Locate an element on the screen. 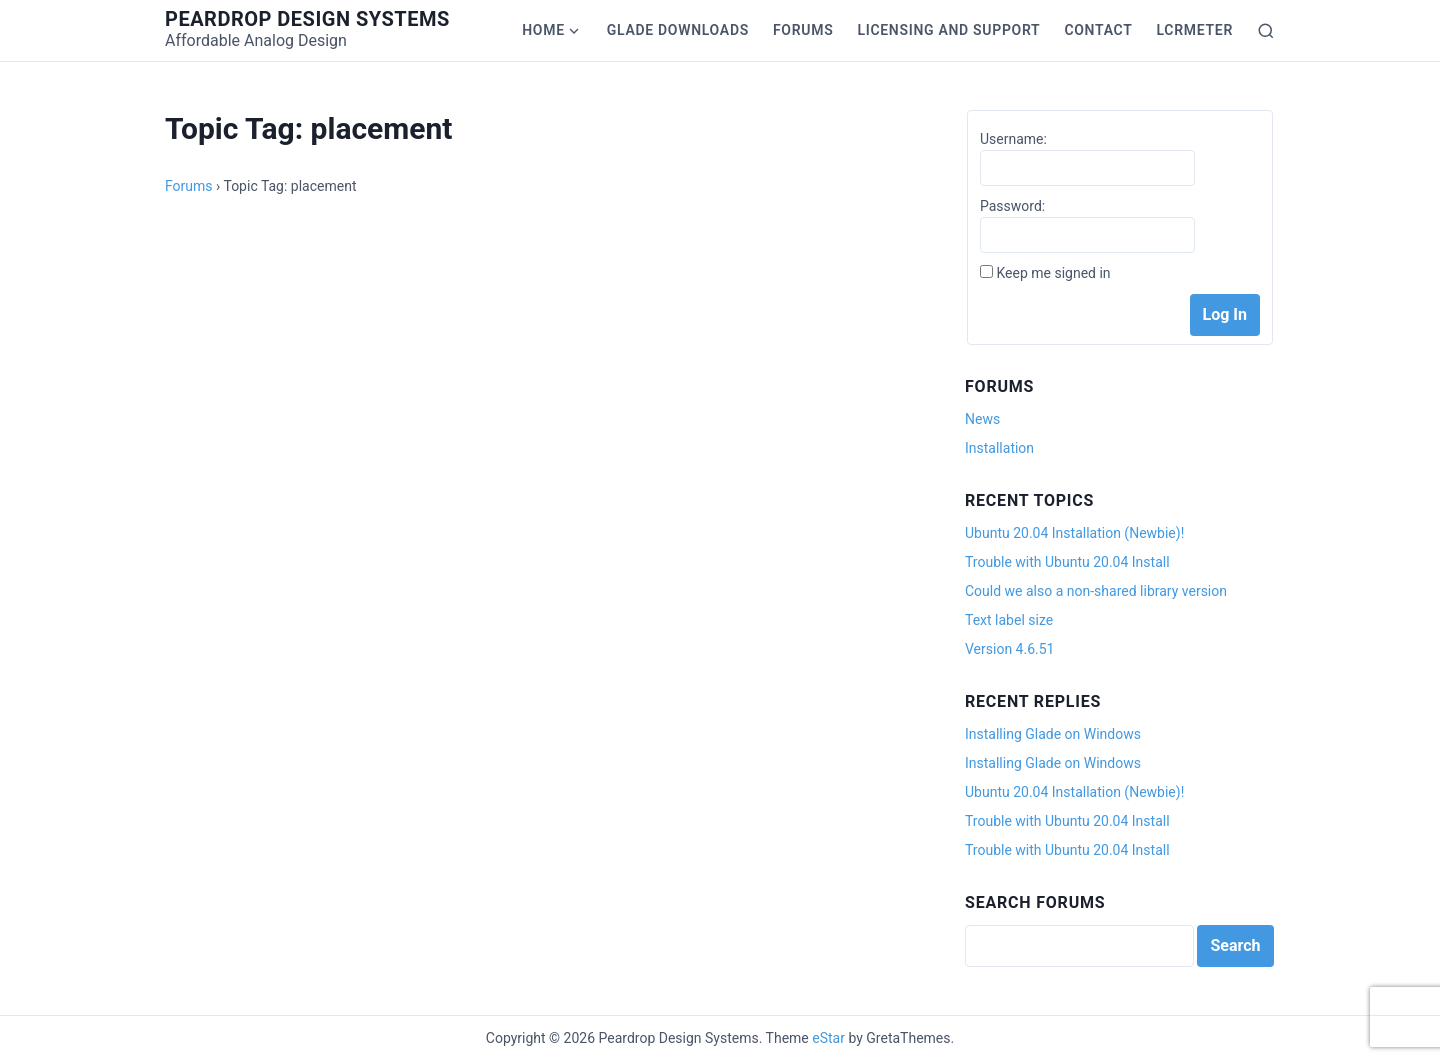  Text label size is located at coordinates (1009, 620).